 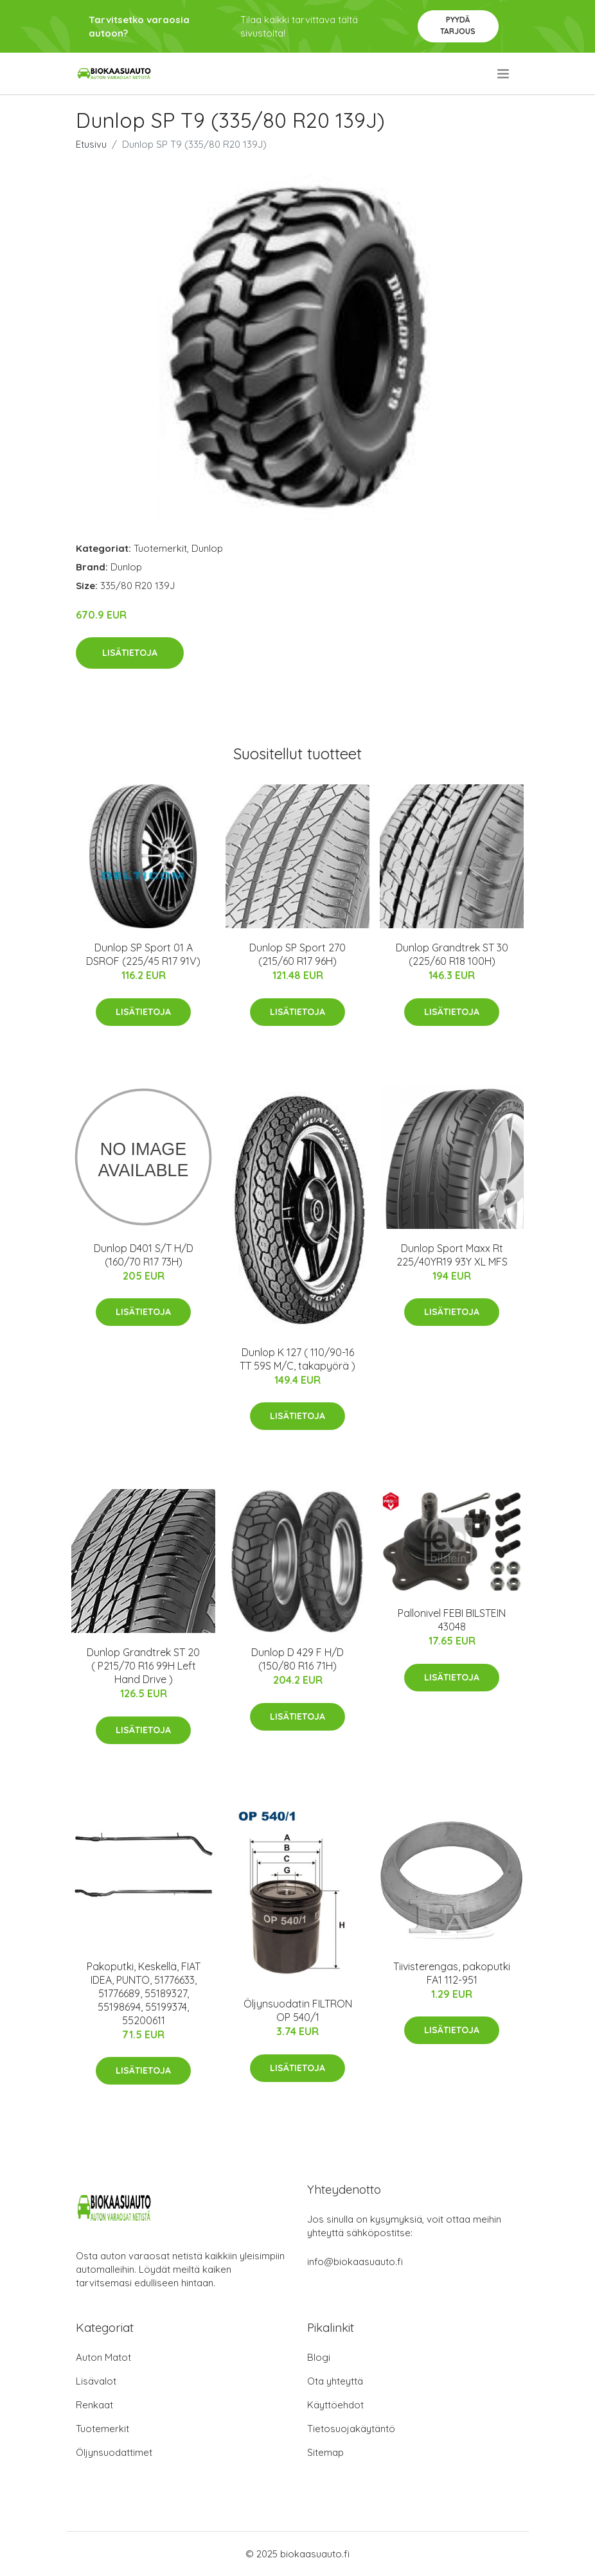 I want to click on Dunlop Sport Maxx Rt 225/40YR19 93Y XL MFS, so click(x=452, y=1255).